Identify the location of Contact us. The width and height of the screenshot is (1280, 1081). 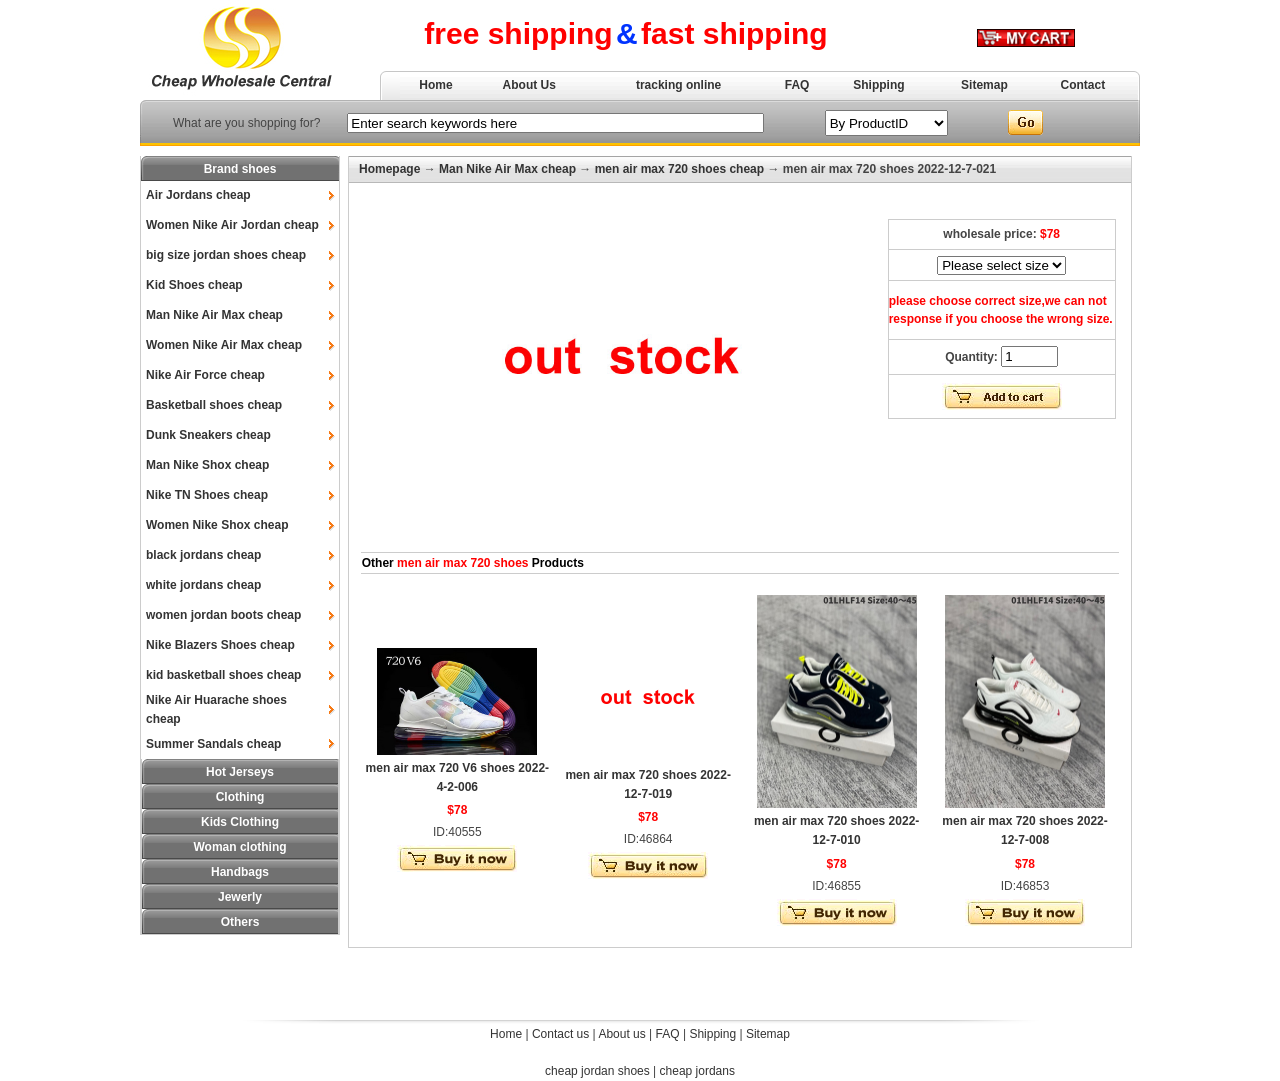
(560, 1034).